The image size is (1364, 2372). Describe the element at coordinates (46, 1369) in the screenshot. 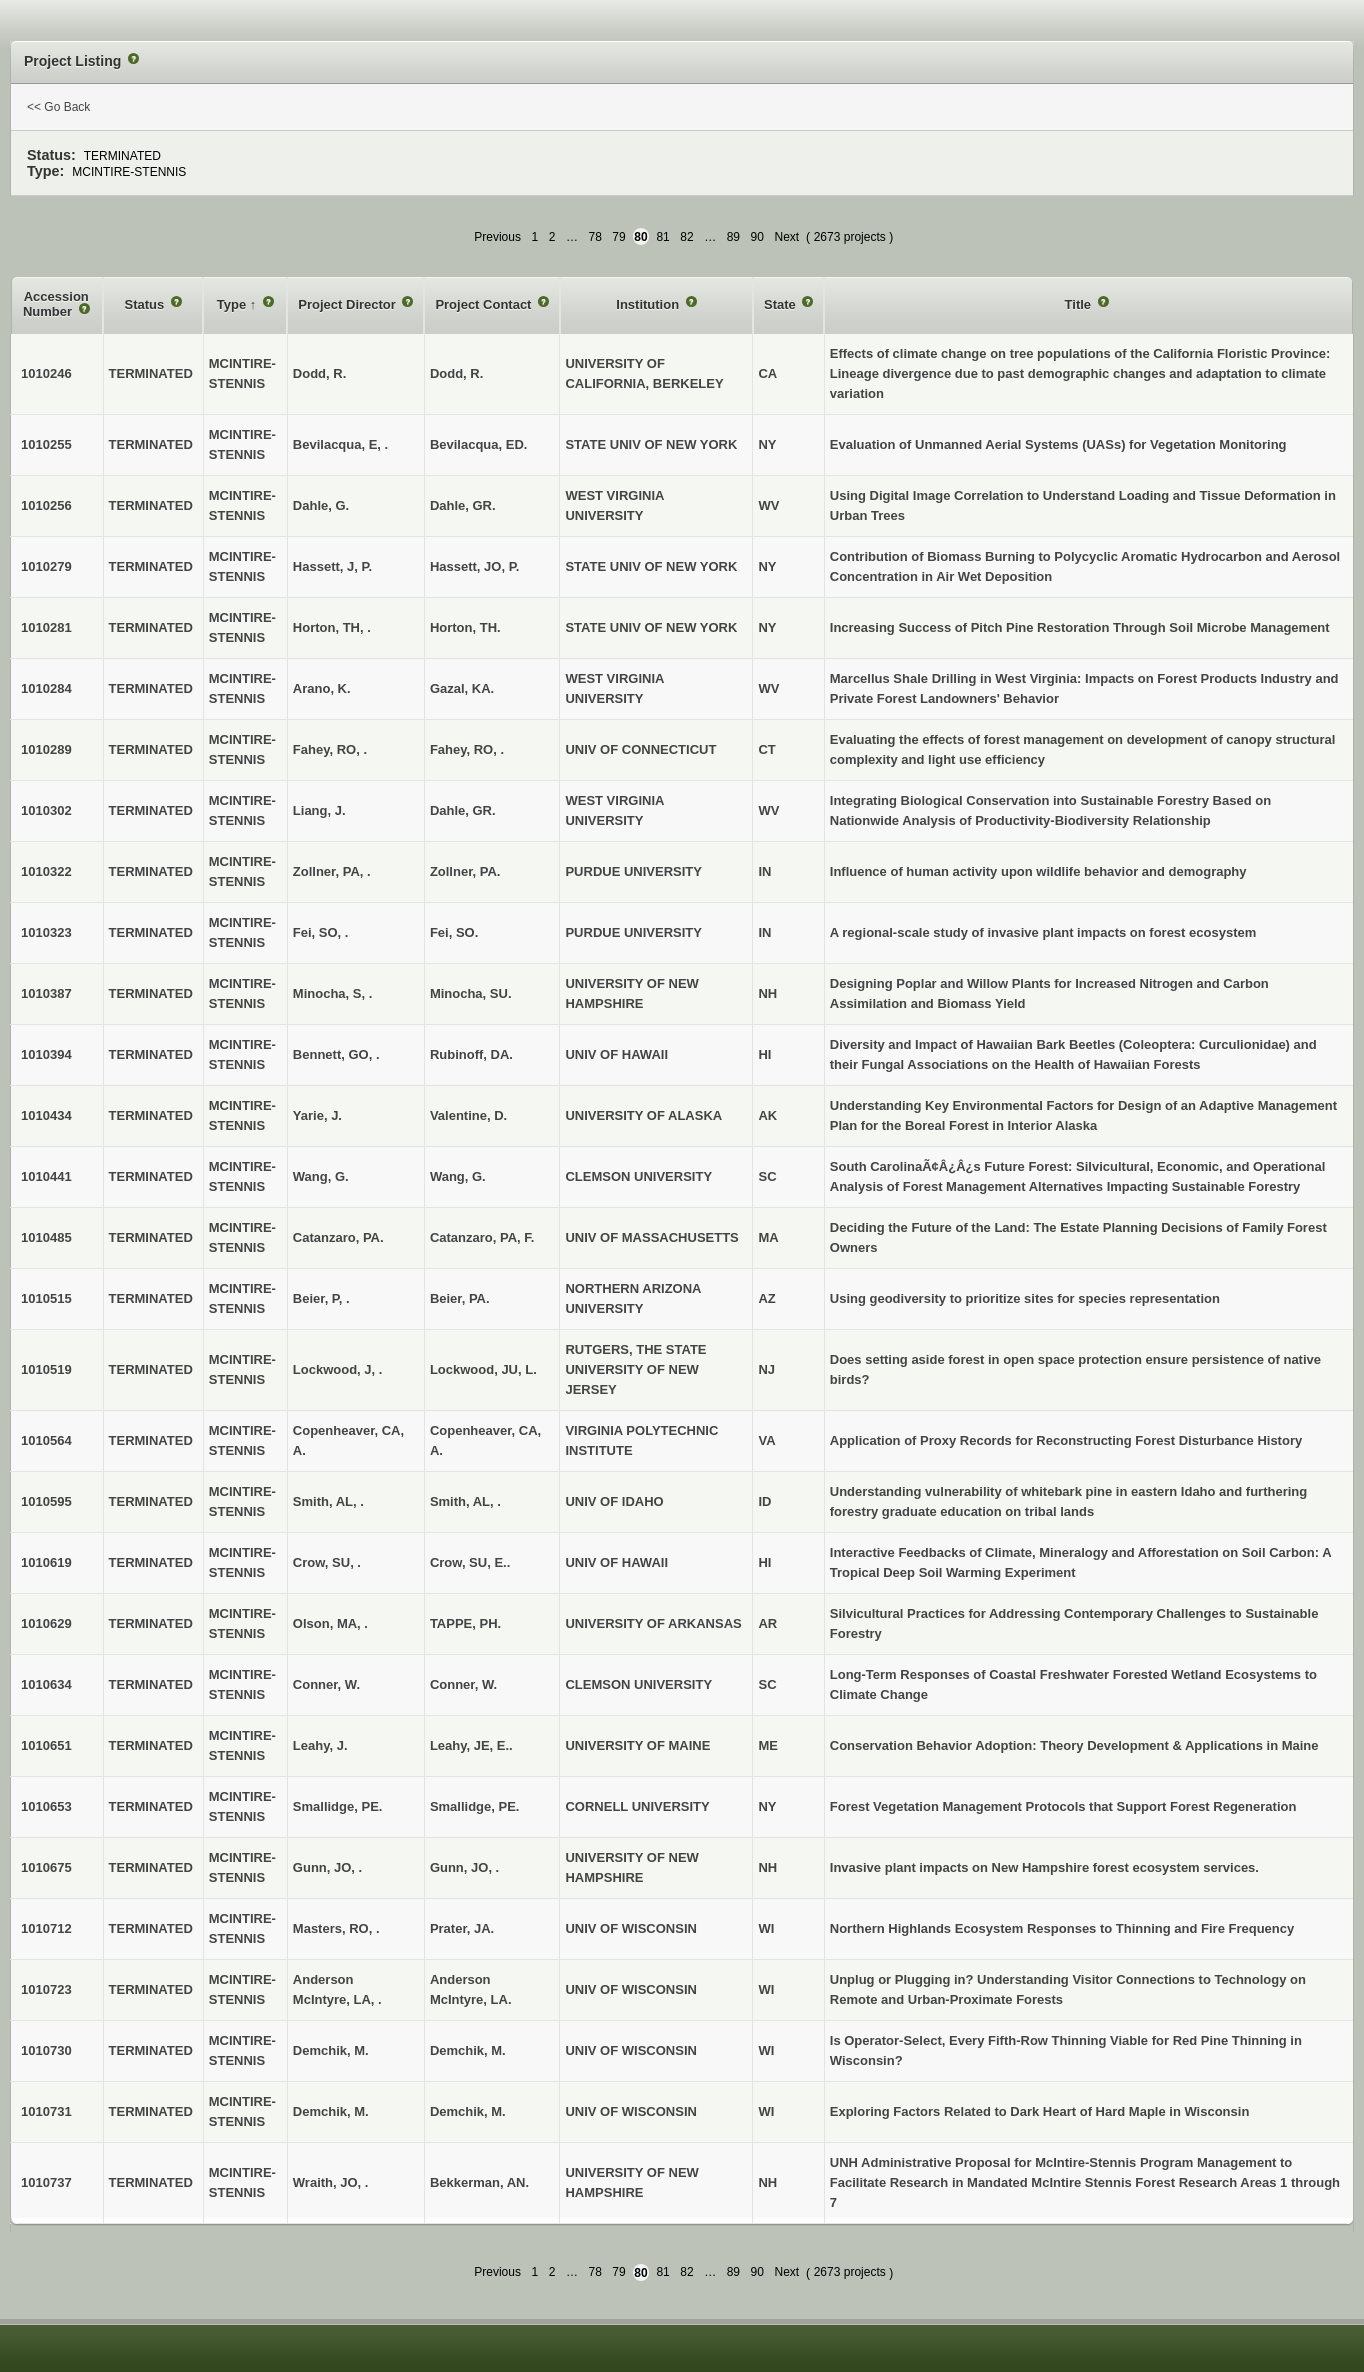

I see `1010519` at that location.